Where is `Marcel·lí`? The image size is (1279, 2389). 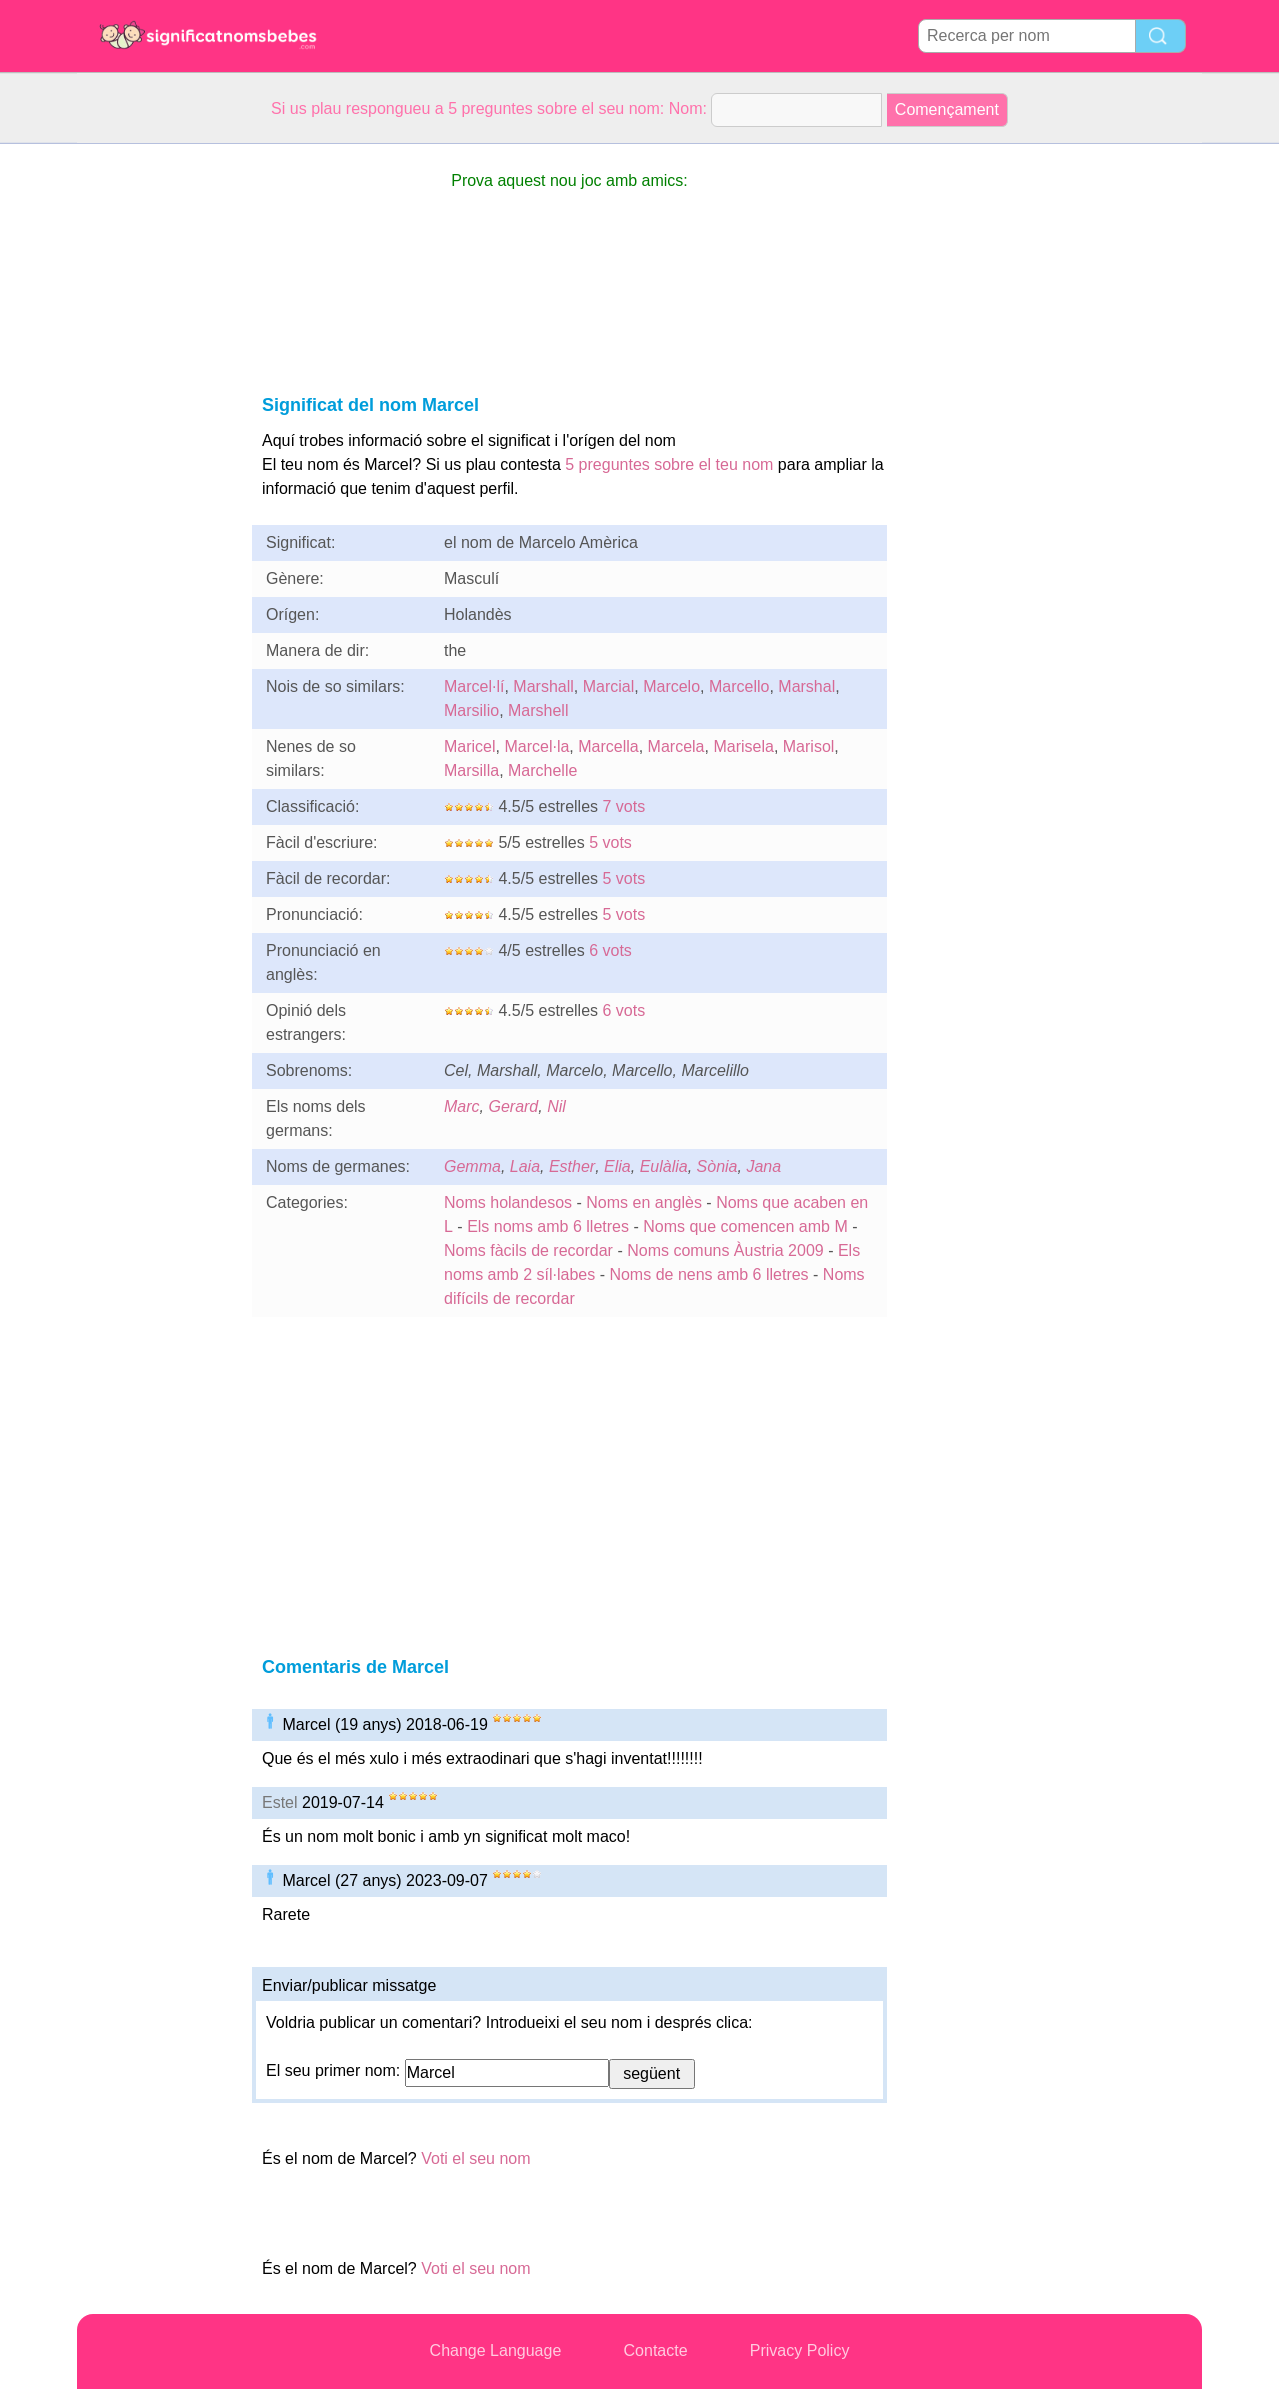 Marcel·lí is located at coordinates (474, 686).